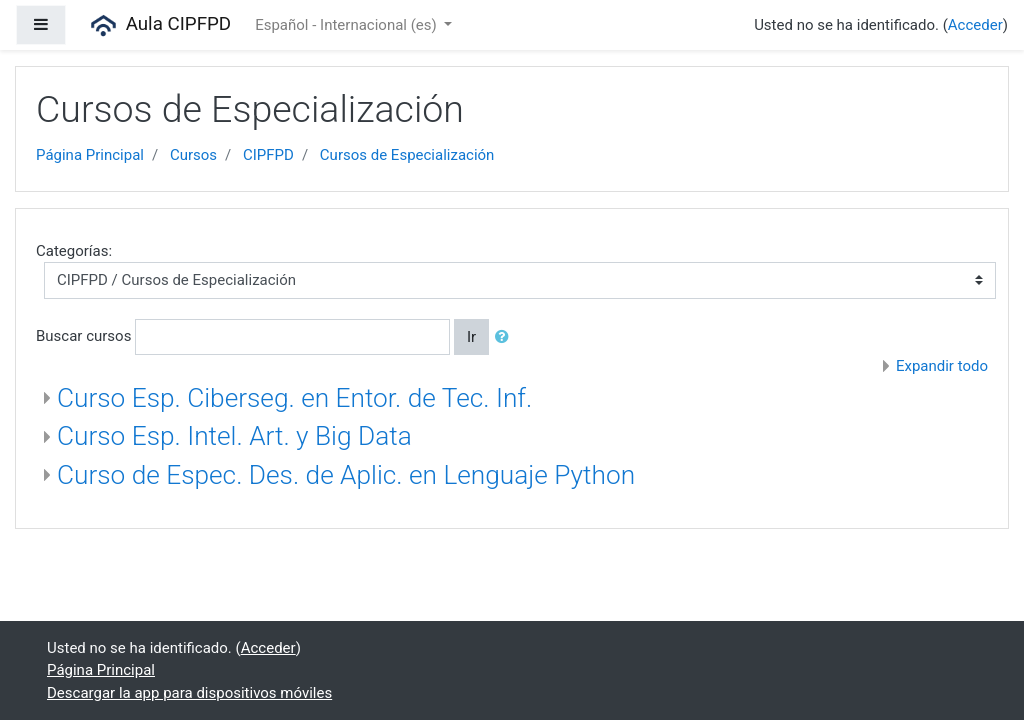 This screenshot has height=720, width=1024. What do you see at coordinates (189, 693) in the screenshot?
I see `Descargar la app para dispositivos móviles` at bounding box center [189, 693].